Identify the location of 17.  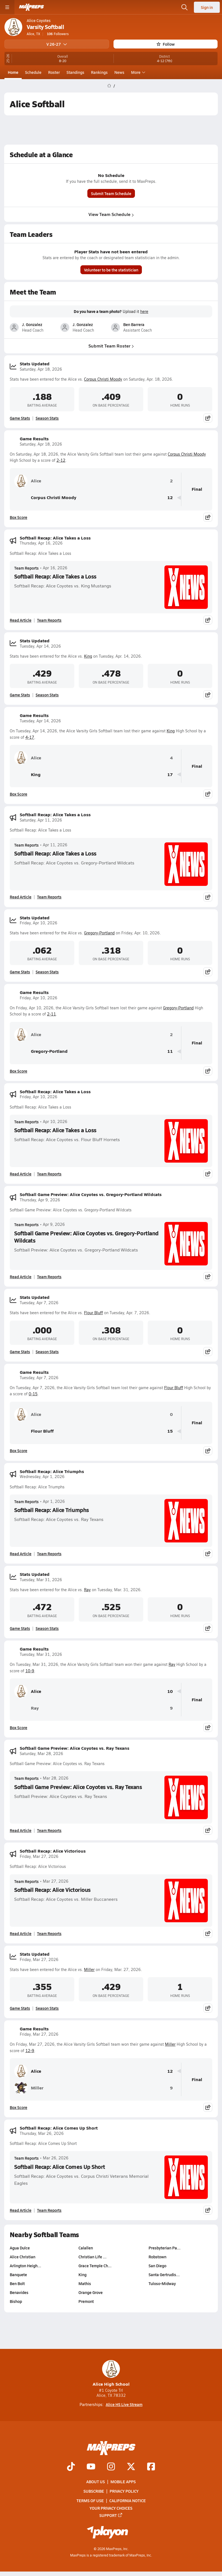
(170, 774).